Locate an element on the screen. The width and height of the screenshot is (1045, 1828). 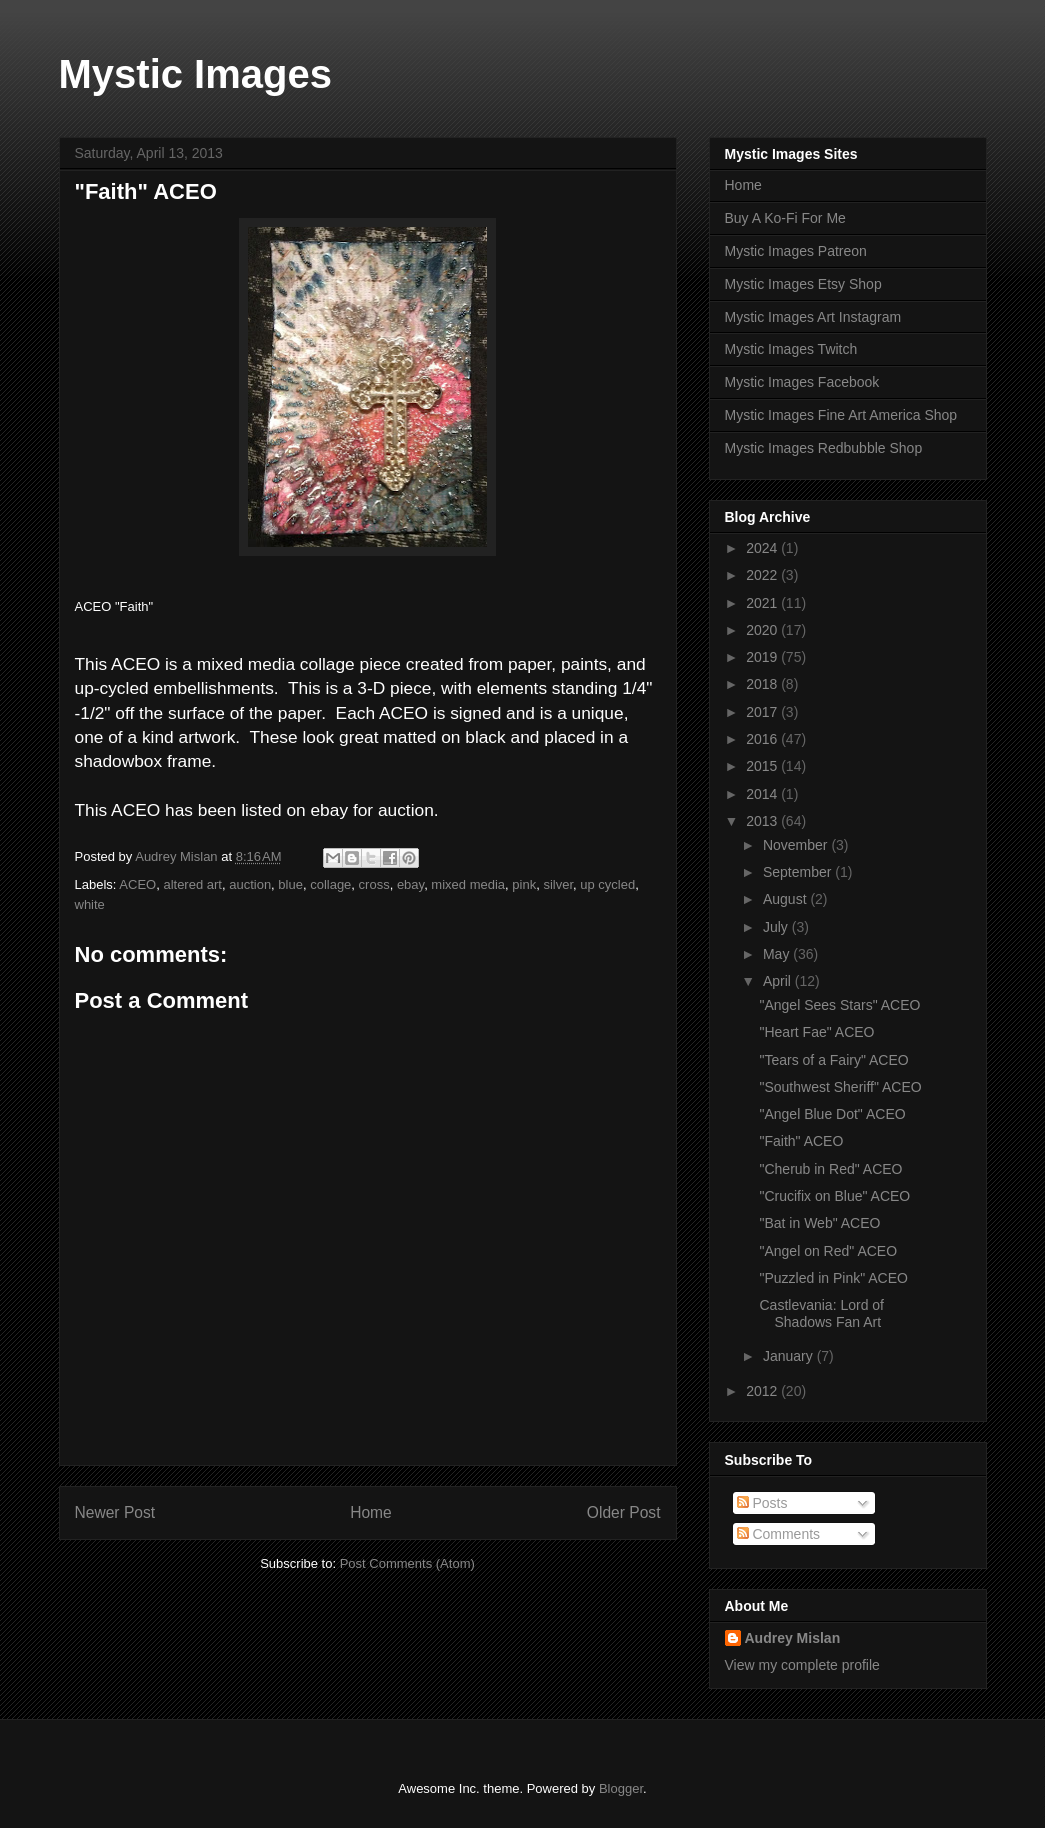
Audrey Mislan is located at coordinates (793, 1638).